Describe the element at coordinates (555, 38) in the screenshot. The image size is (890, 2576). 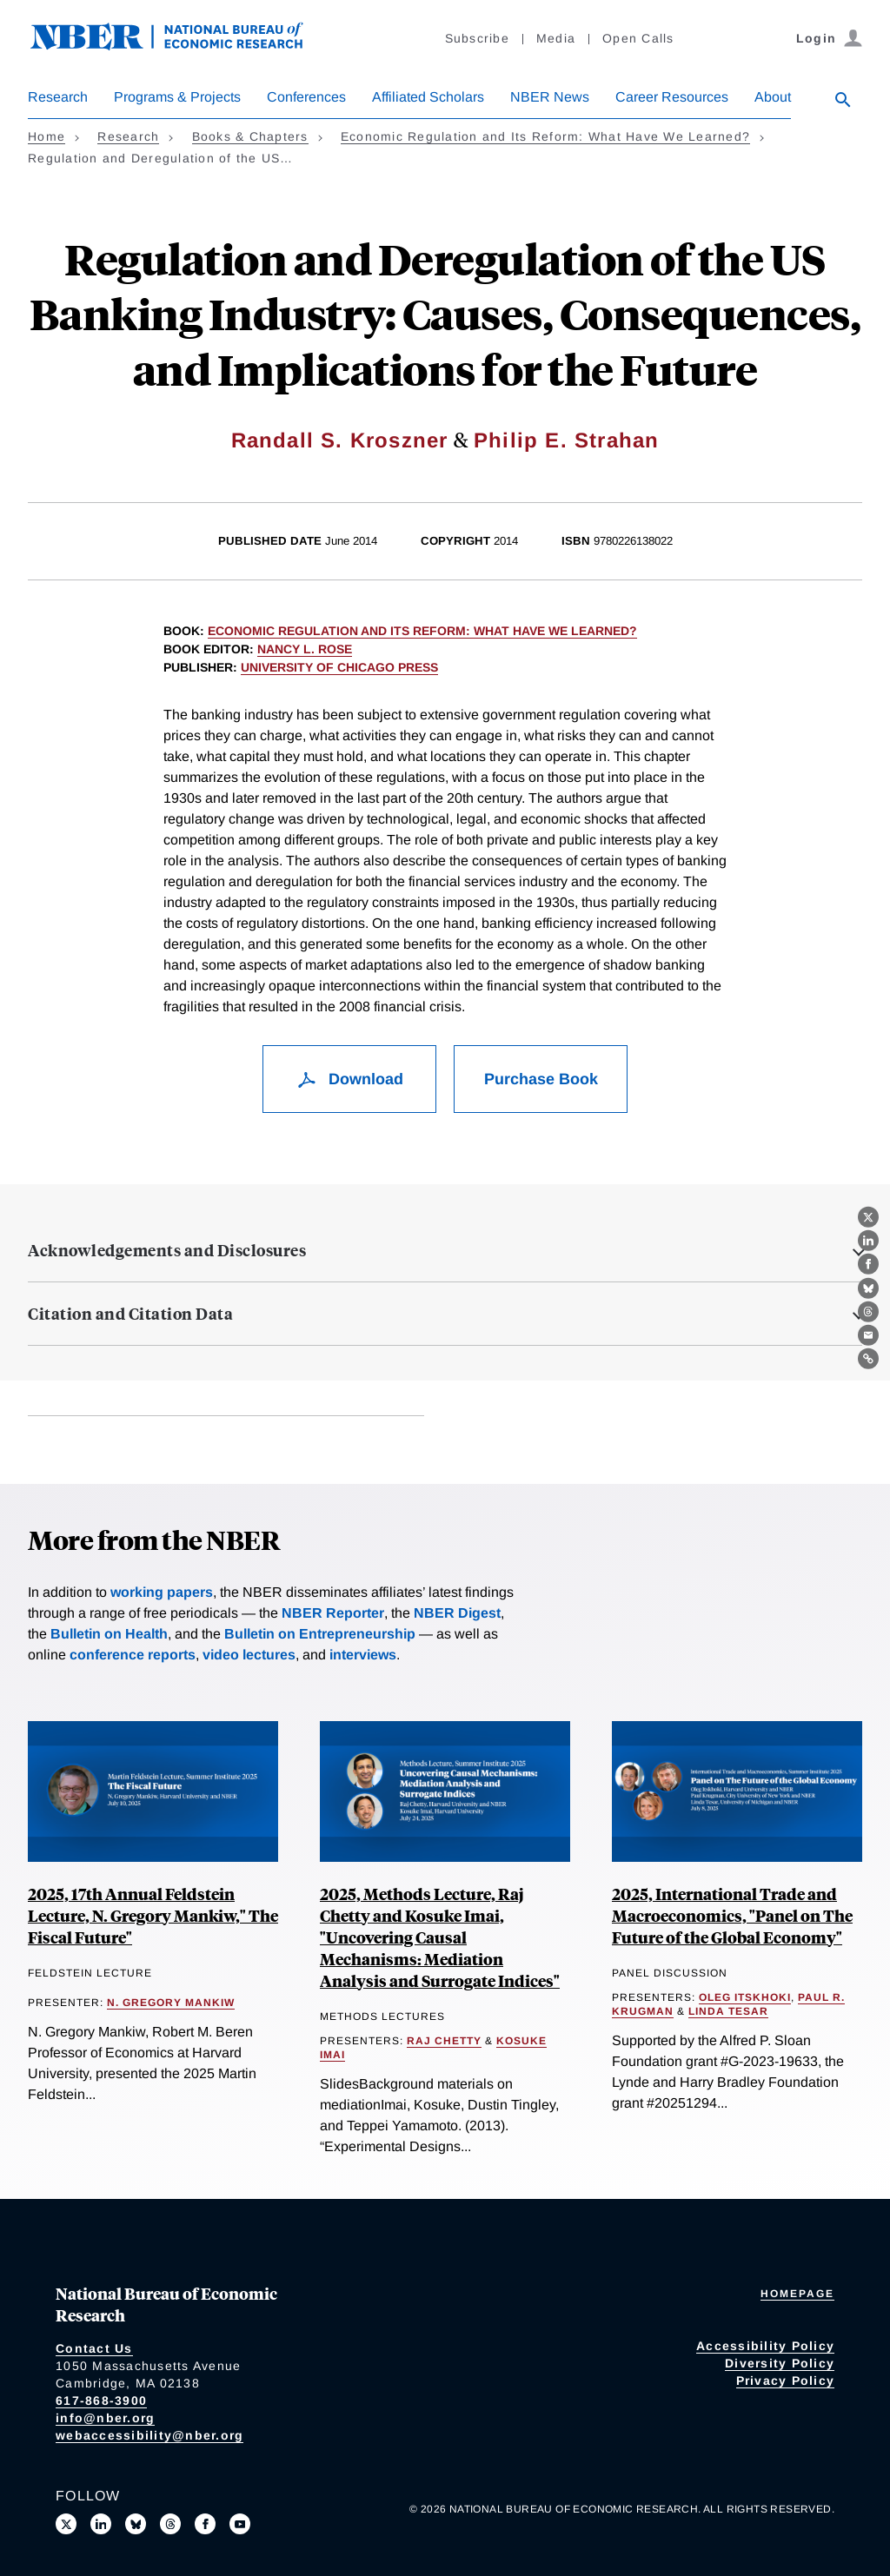
I see `Media` at that location.